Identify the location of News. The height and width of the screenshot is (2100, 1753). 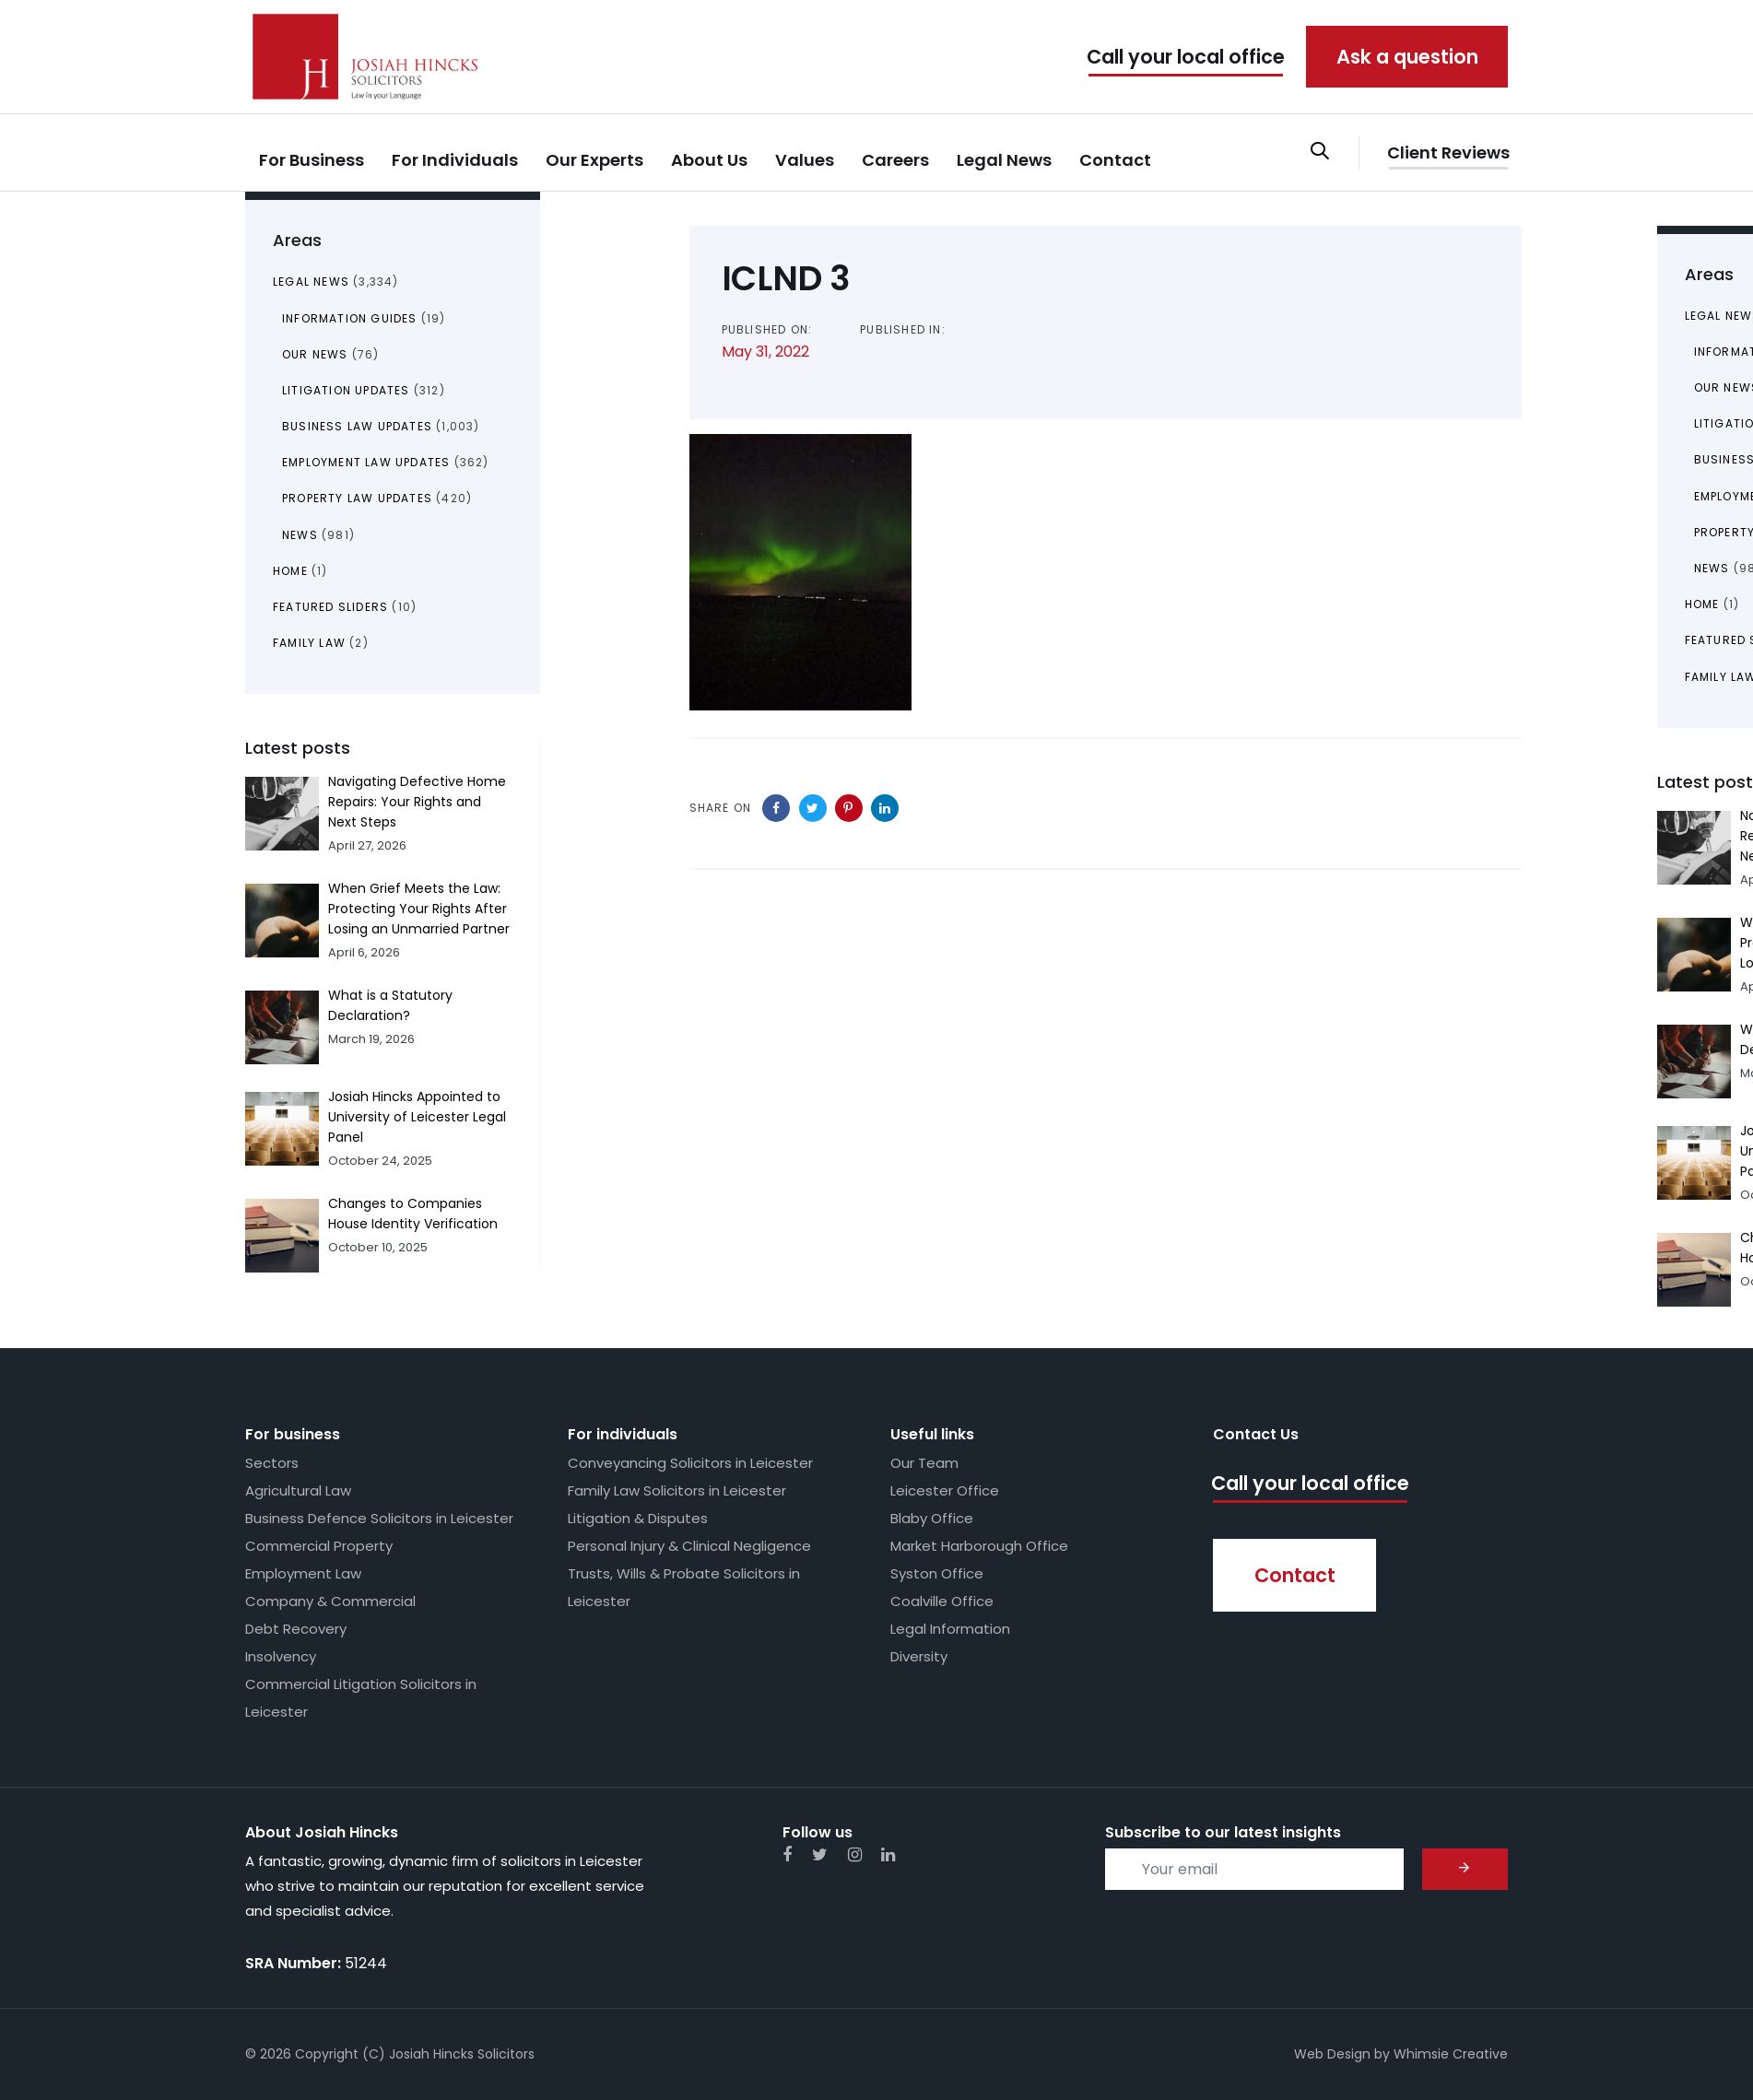
(300, 535).